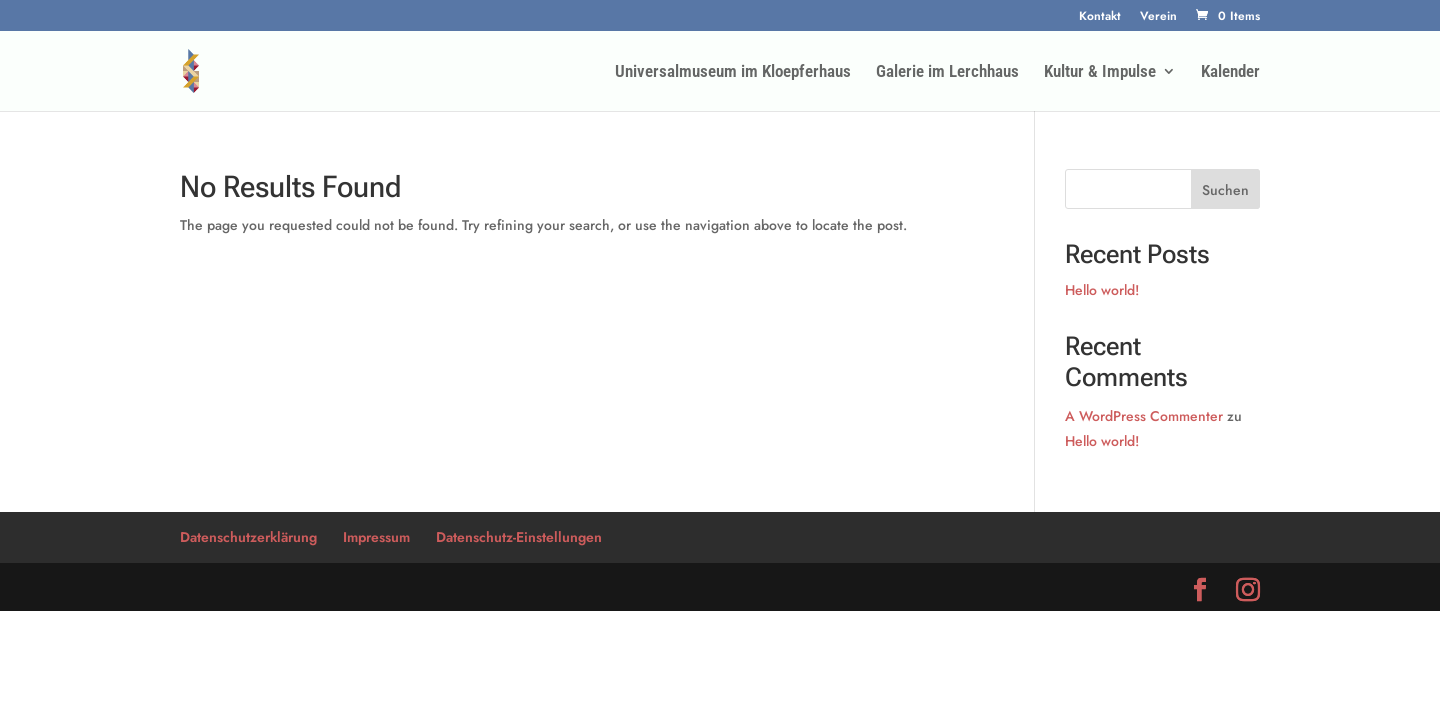  Describe the element at coordinates (1100, 72) in the screenshot. I see `Kultur & Impulse` at that location.